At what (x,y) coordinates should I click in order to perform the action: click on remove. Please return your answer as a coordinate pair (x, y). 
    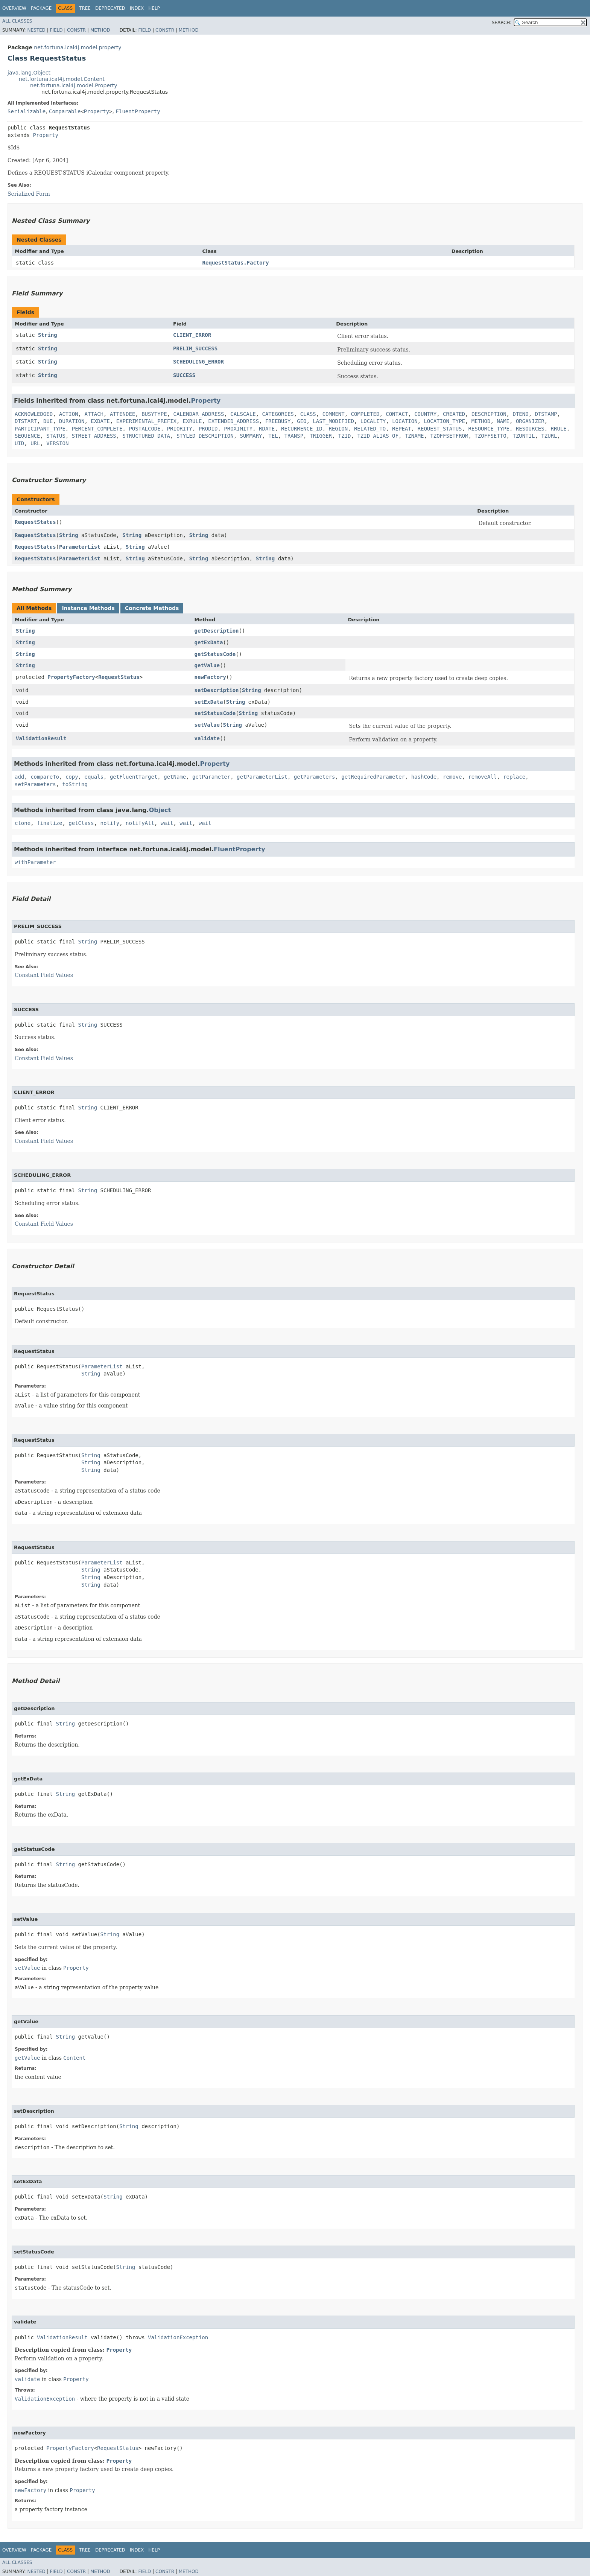
    Looking at the image, I should click on (452, 777).